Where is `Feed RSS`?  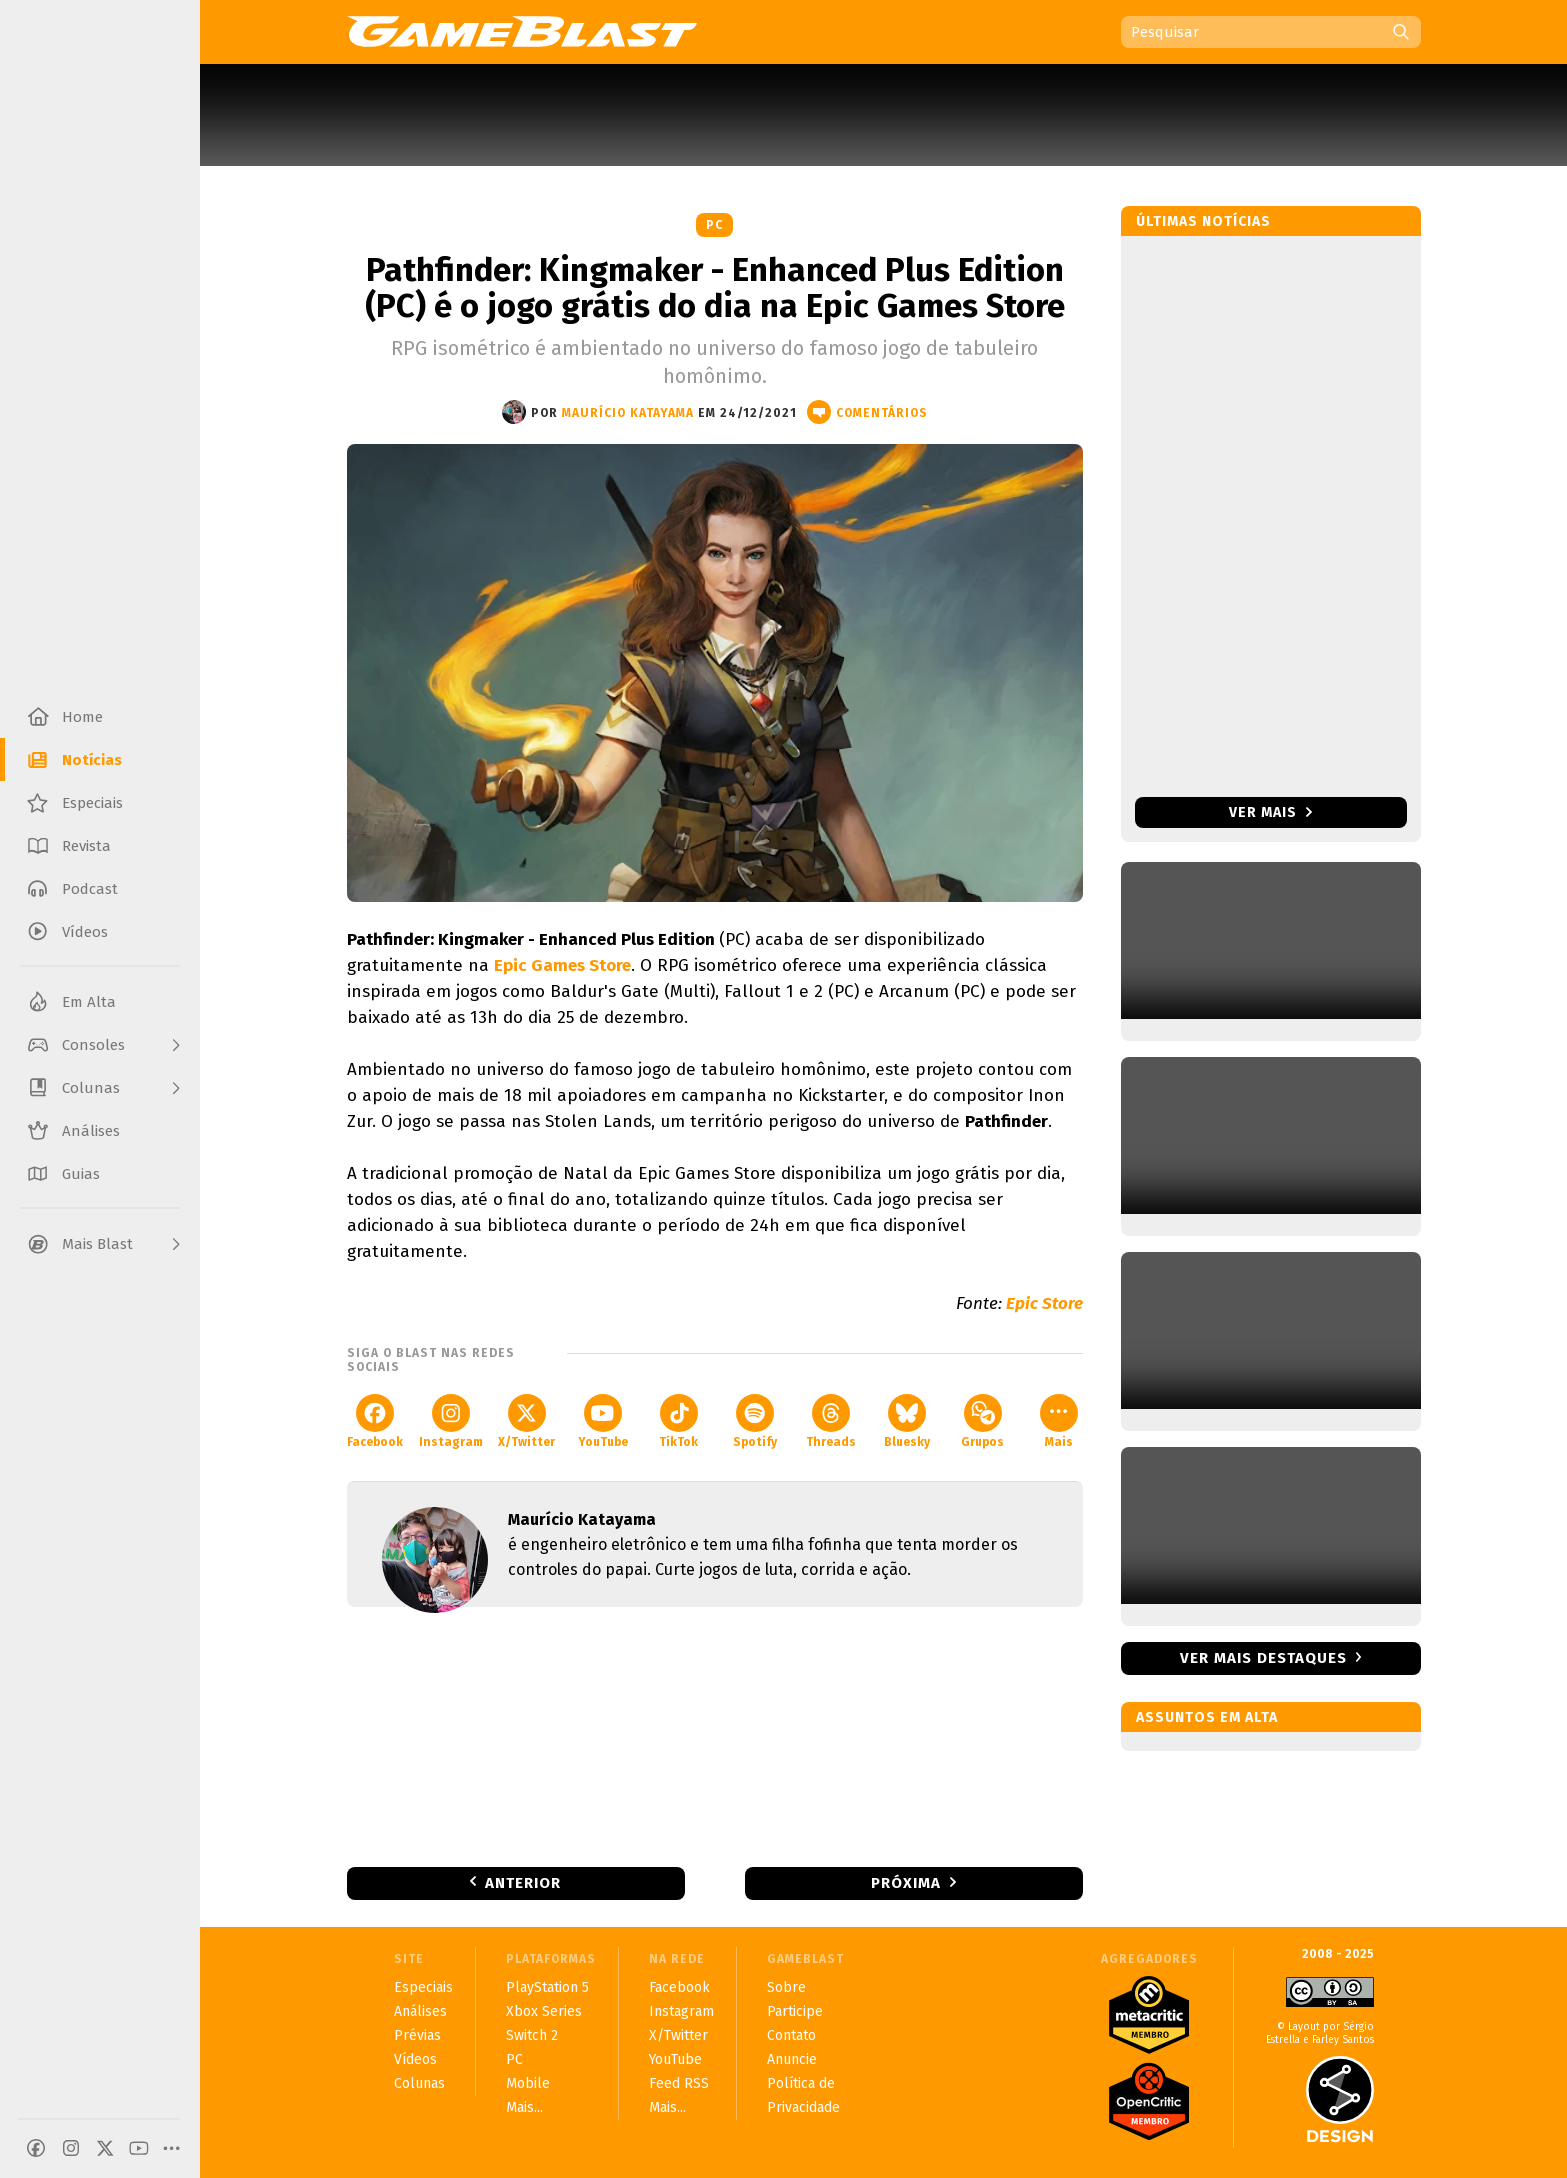 Feed RSS is located at coordinates (679, 2083).